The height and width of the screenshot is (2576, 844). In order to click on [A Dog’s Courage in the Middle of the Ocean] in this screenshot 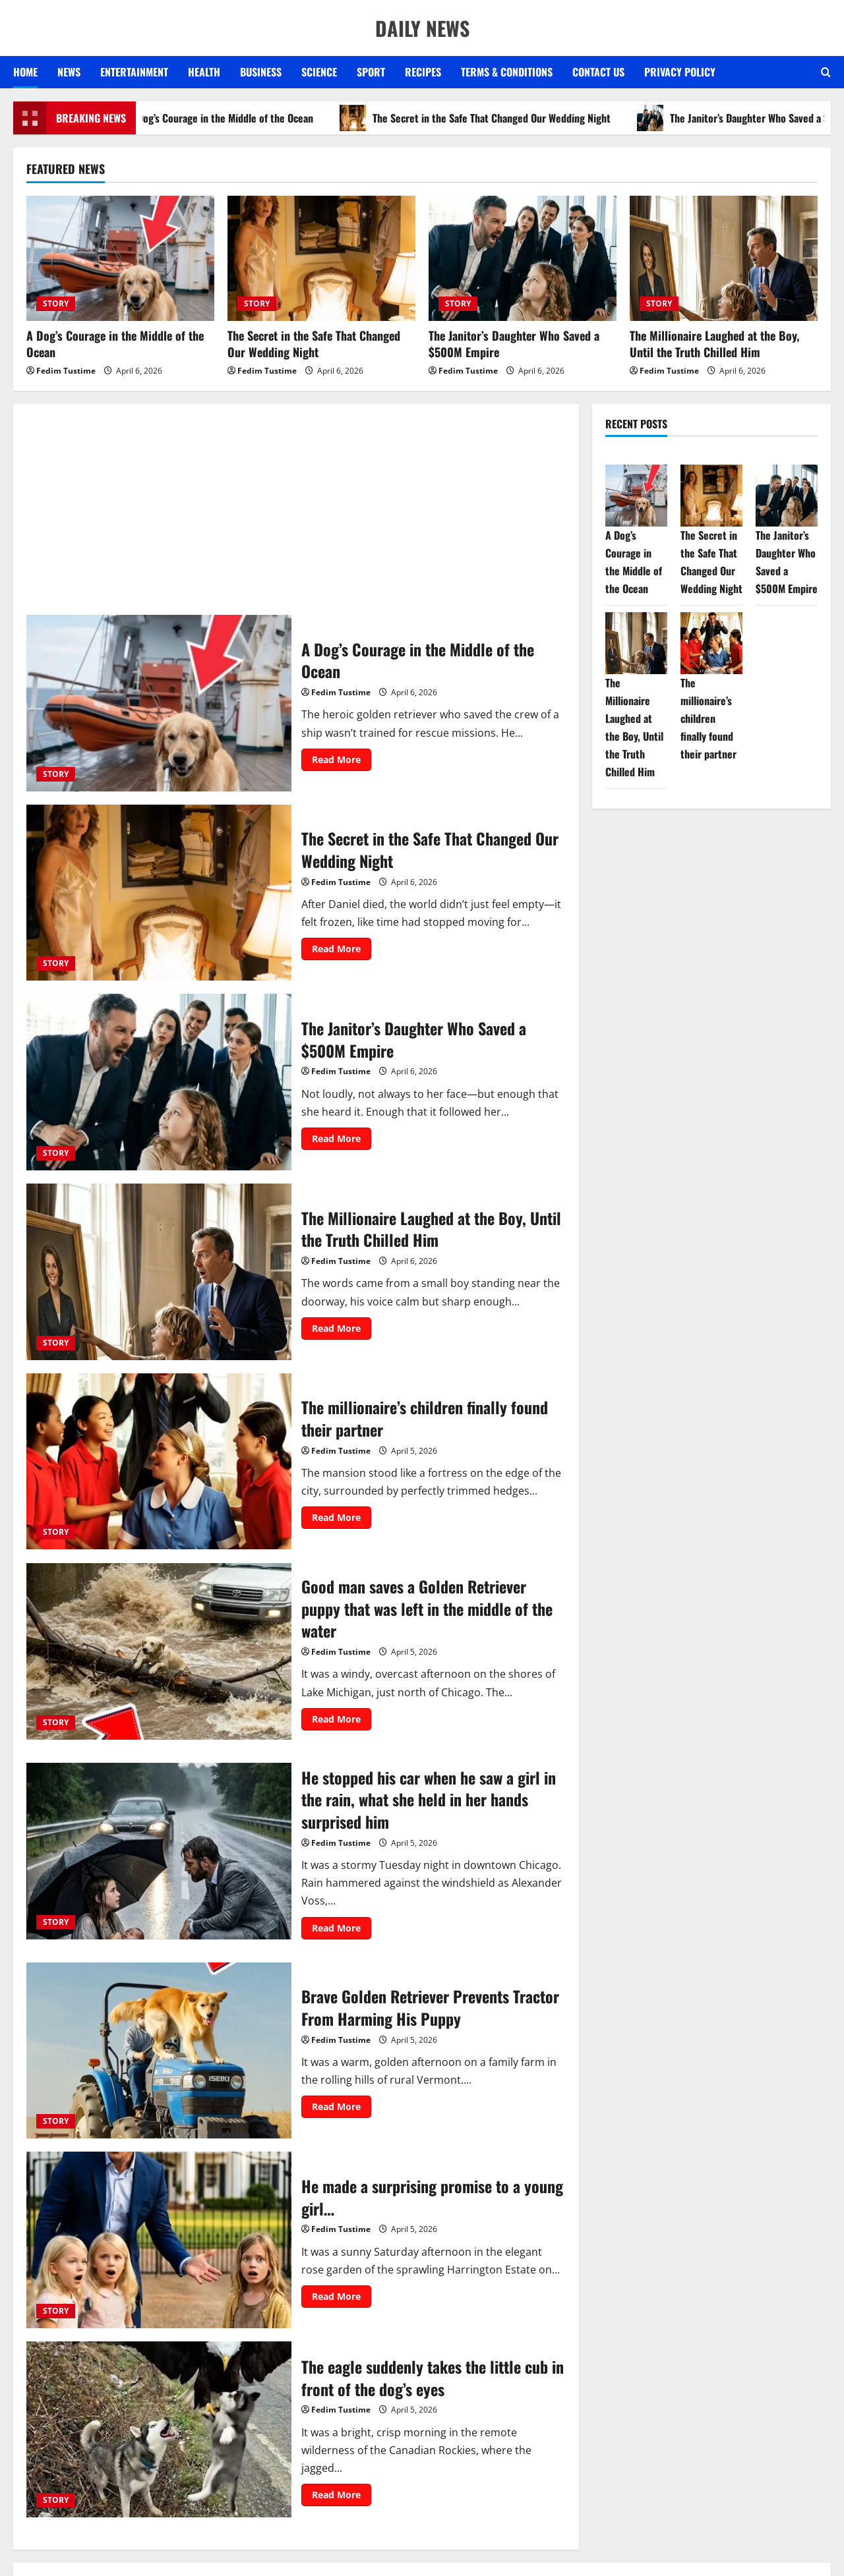, I will do `click(120, 258)`.